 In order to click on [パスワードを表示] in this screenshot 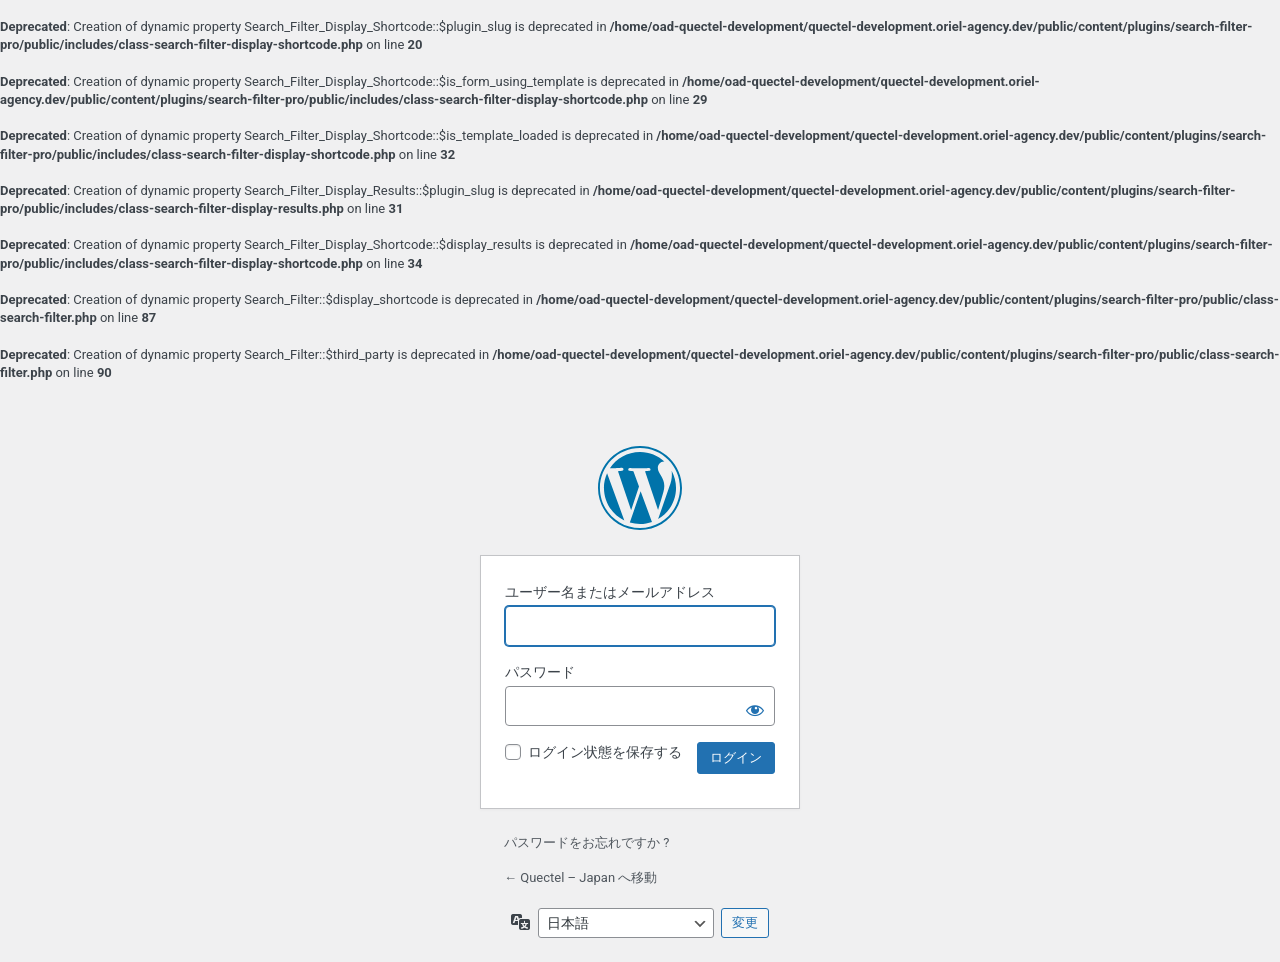, I will do `click(755, 706)`.